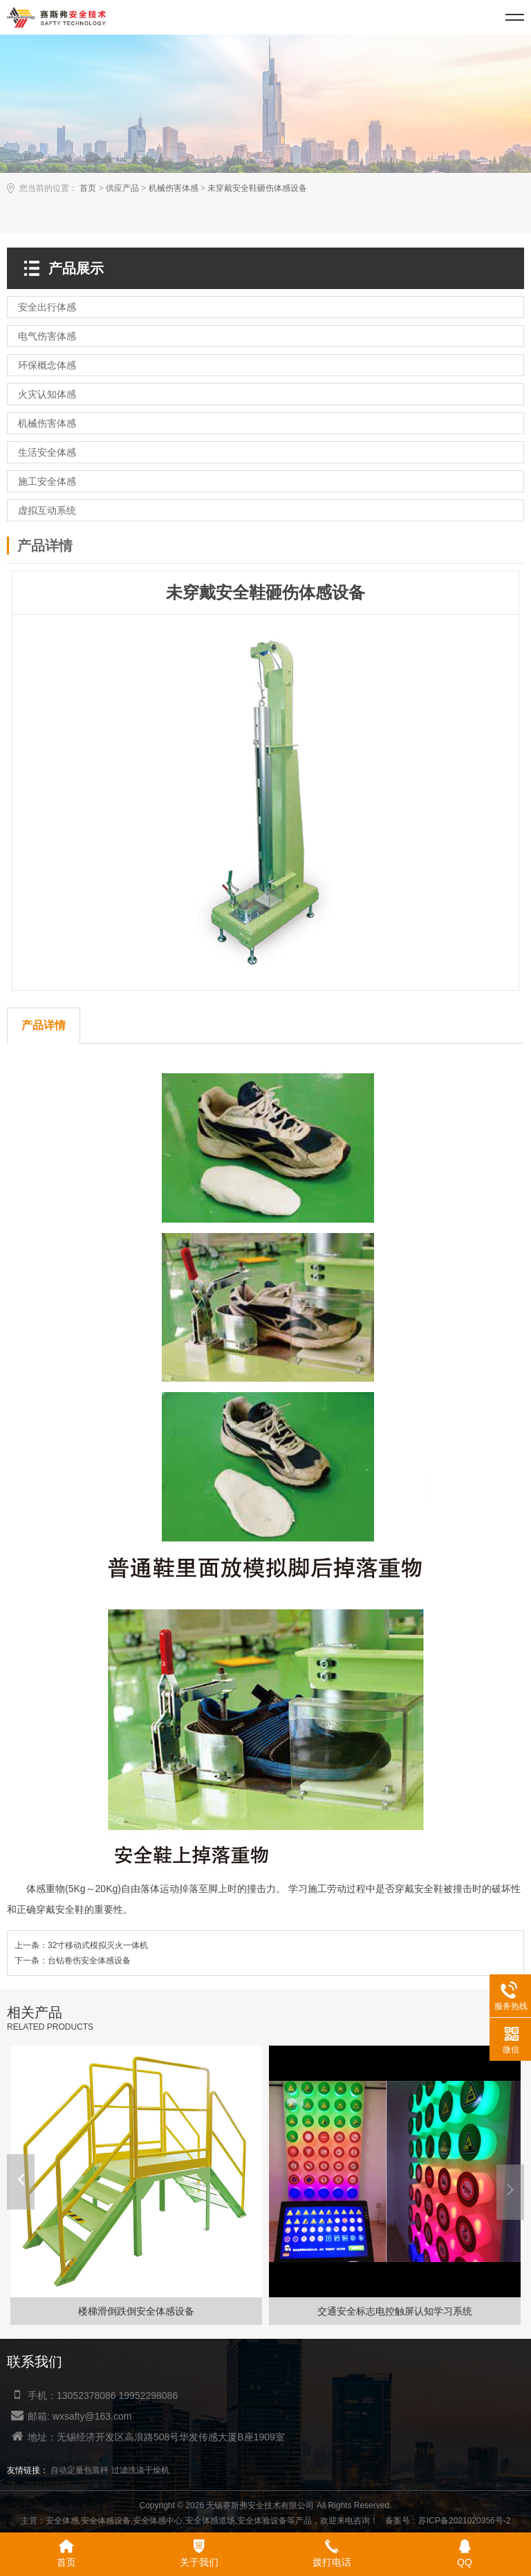  Describe the element at coordinates (122, 188) in the screenshot. I see `供应产品` at that location.